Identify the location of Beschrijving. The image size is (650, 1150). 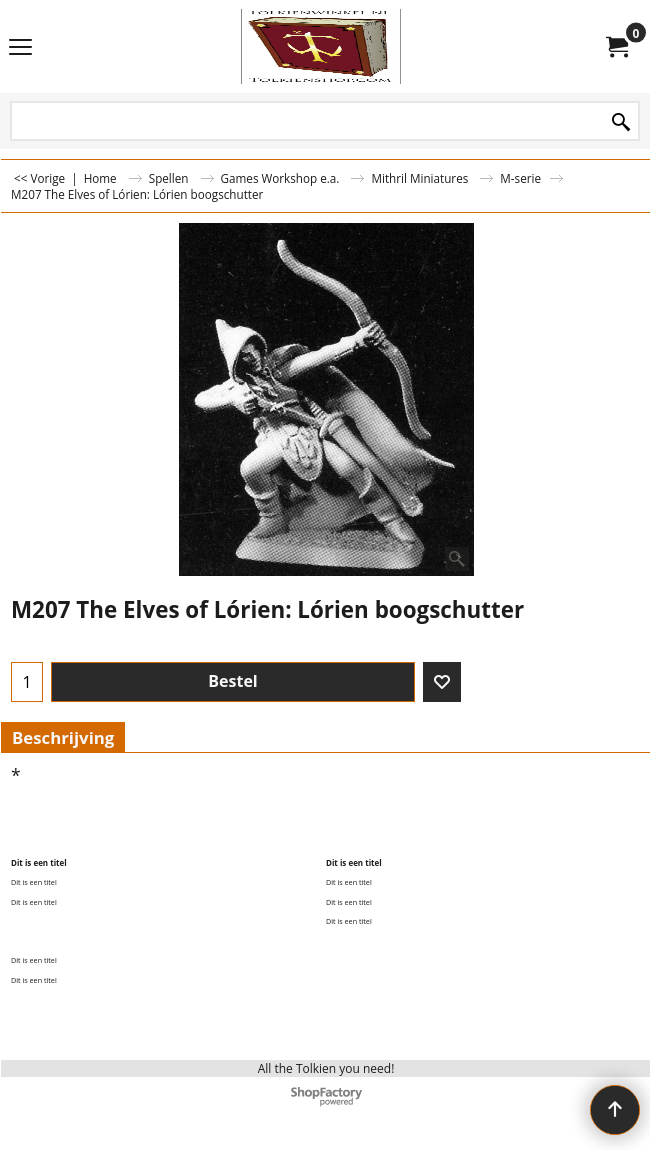
(63, 737).